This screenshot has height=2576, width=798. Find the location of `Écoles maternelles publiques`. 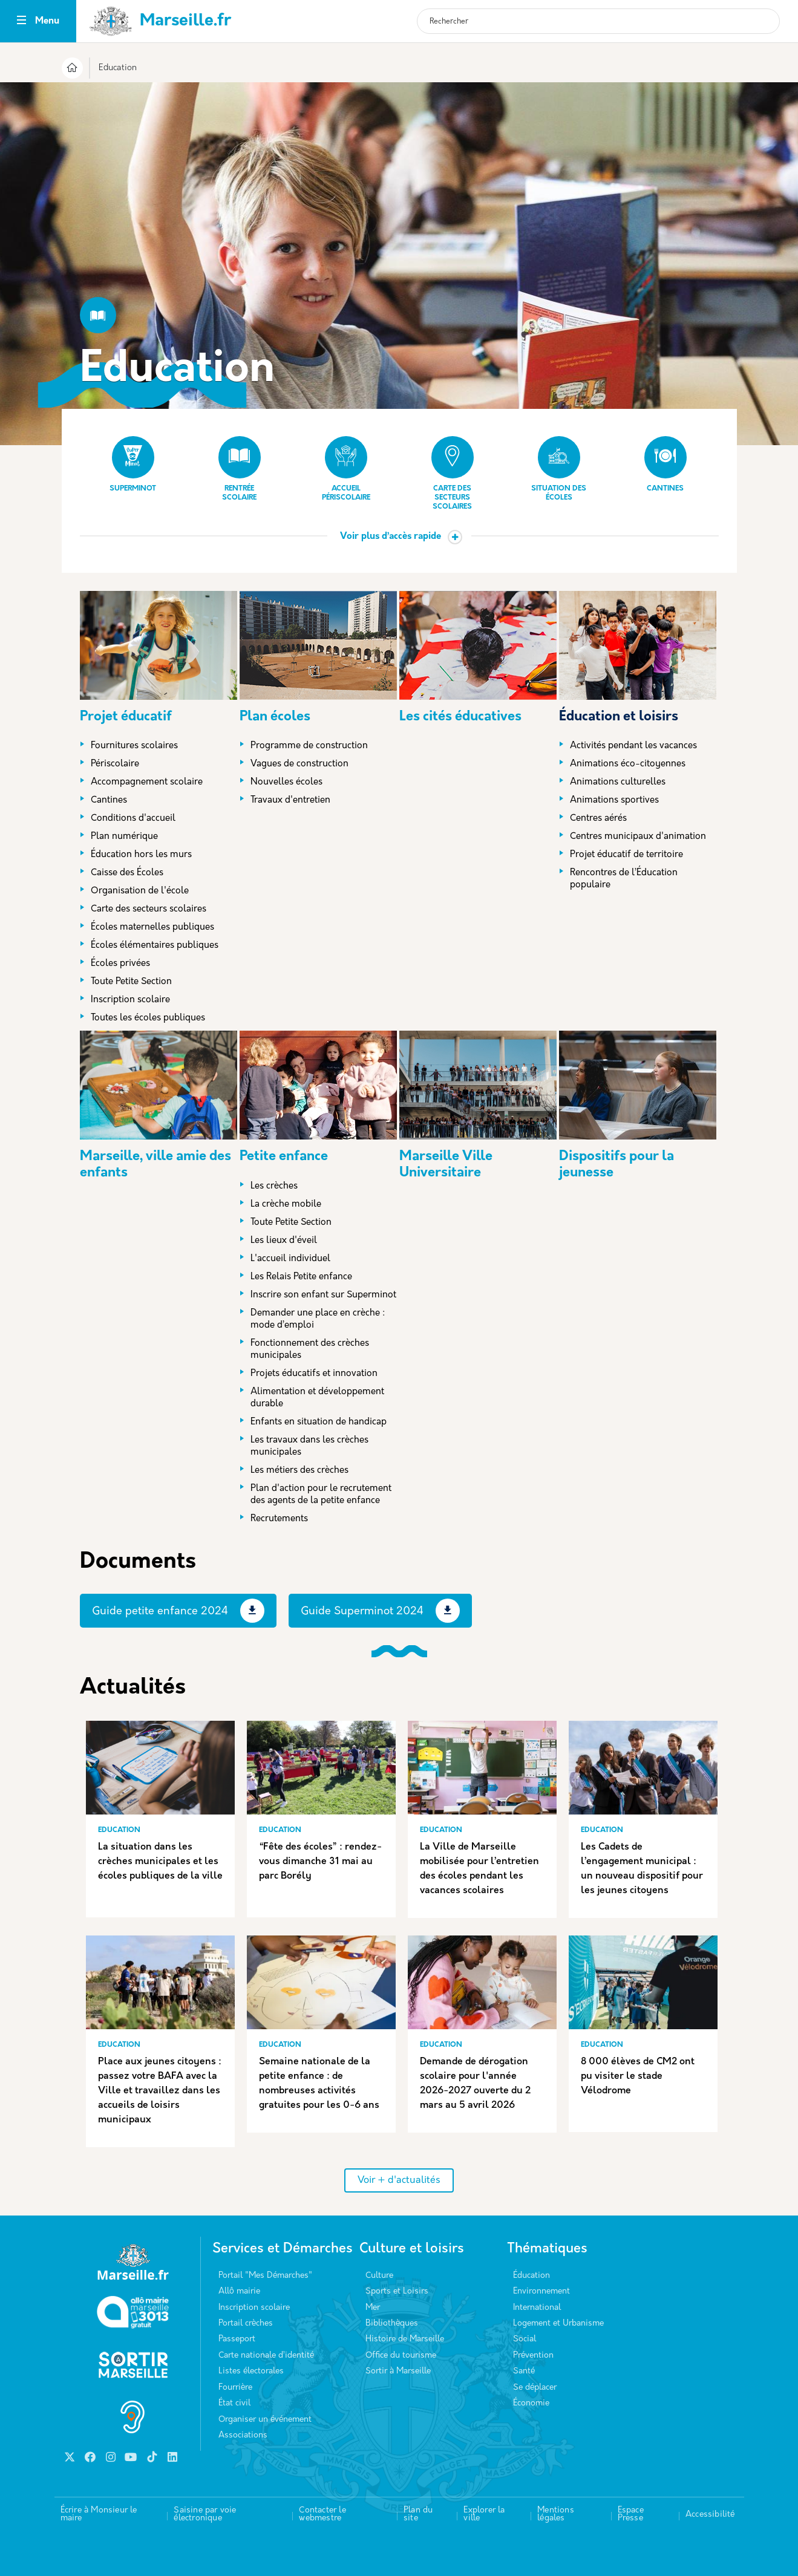

Écoles maternelles publiques is located at coordinates (152, 927).